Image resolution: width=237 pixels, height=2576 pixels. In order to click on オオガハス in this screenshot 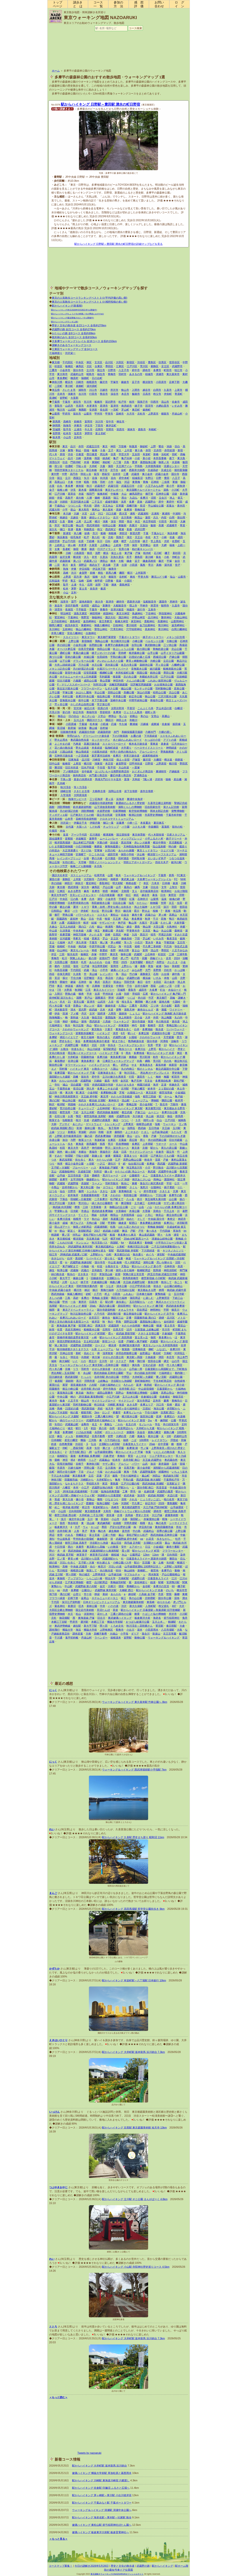, I will do `click(119, 1369)`.